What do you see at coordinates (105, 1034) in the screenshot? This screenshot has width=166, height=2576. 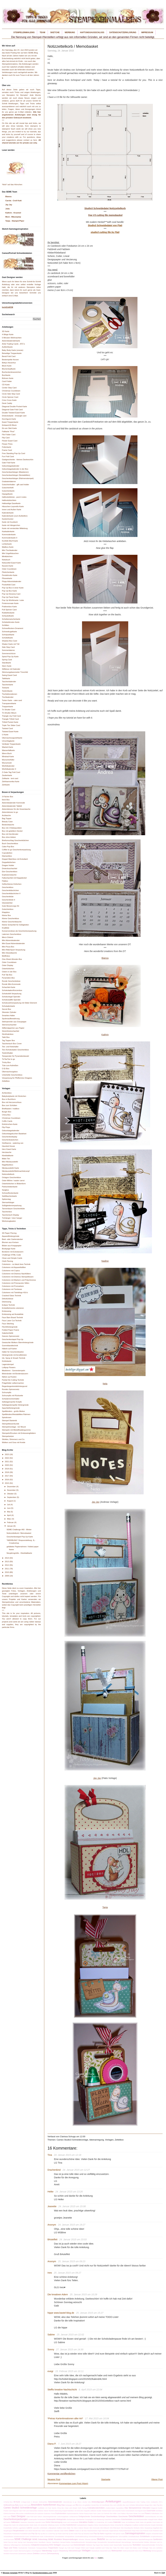 I see `Kathrin` at bounding box center [105, 1034].